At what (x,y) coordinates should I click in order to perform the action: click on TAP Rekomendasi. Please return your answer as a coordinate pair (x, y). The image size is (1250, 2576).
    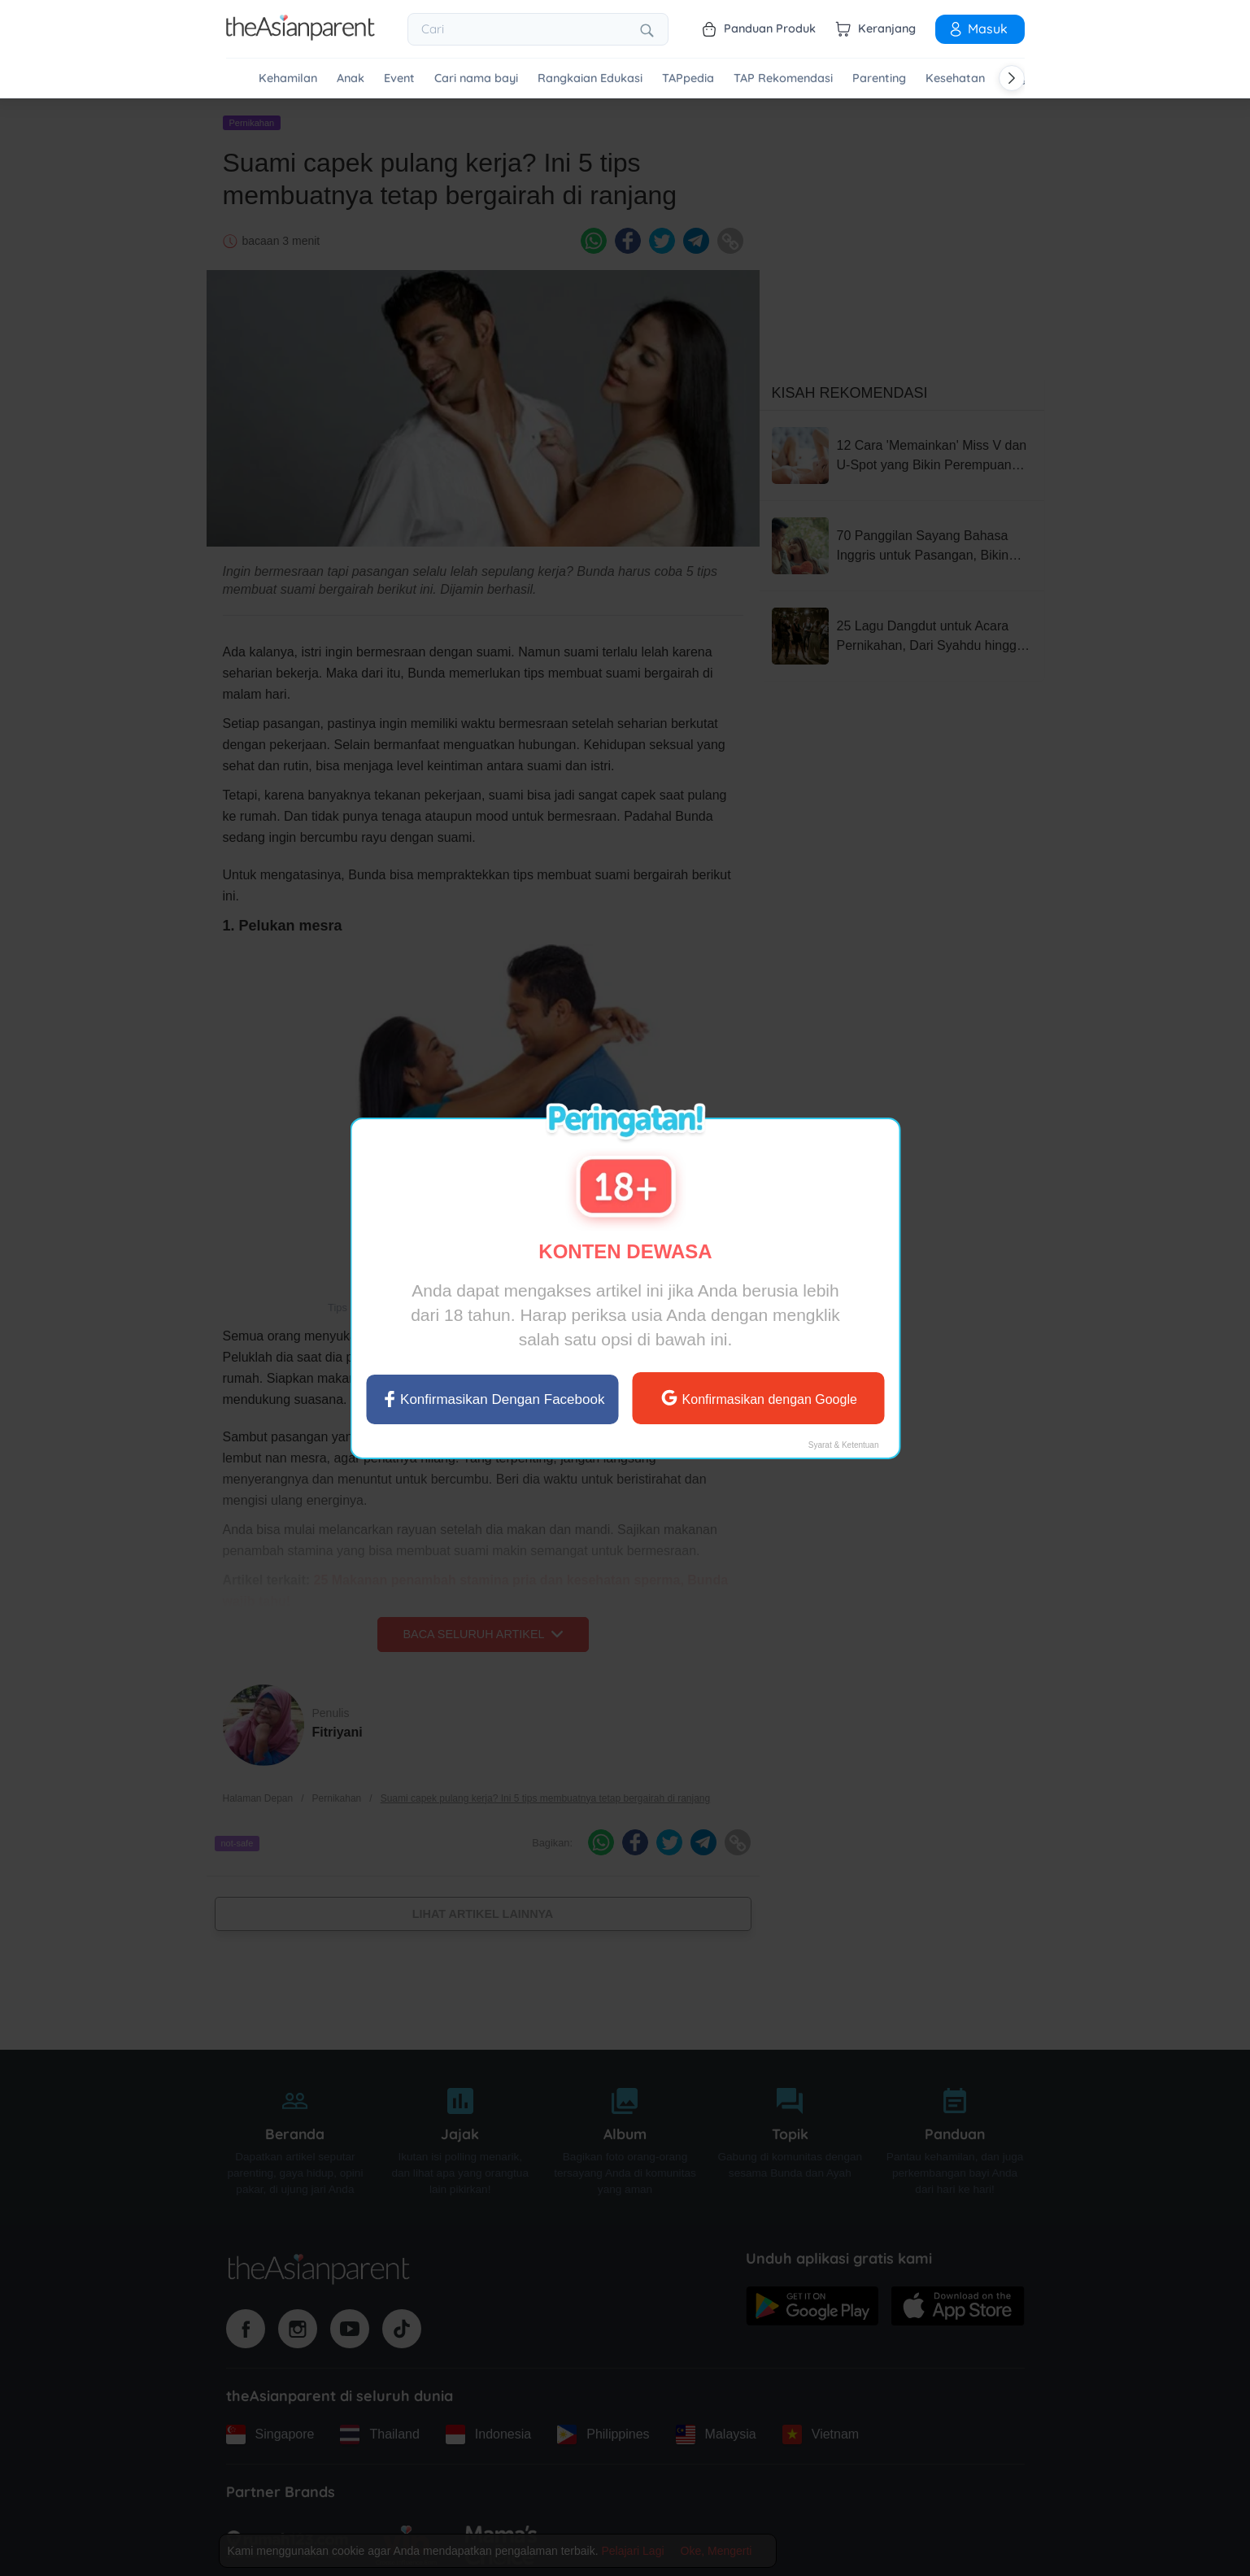
    Looking at the image, I should click on (783, 78).